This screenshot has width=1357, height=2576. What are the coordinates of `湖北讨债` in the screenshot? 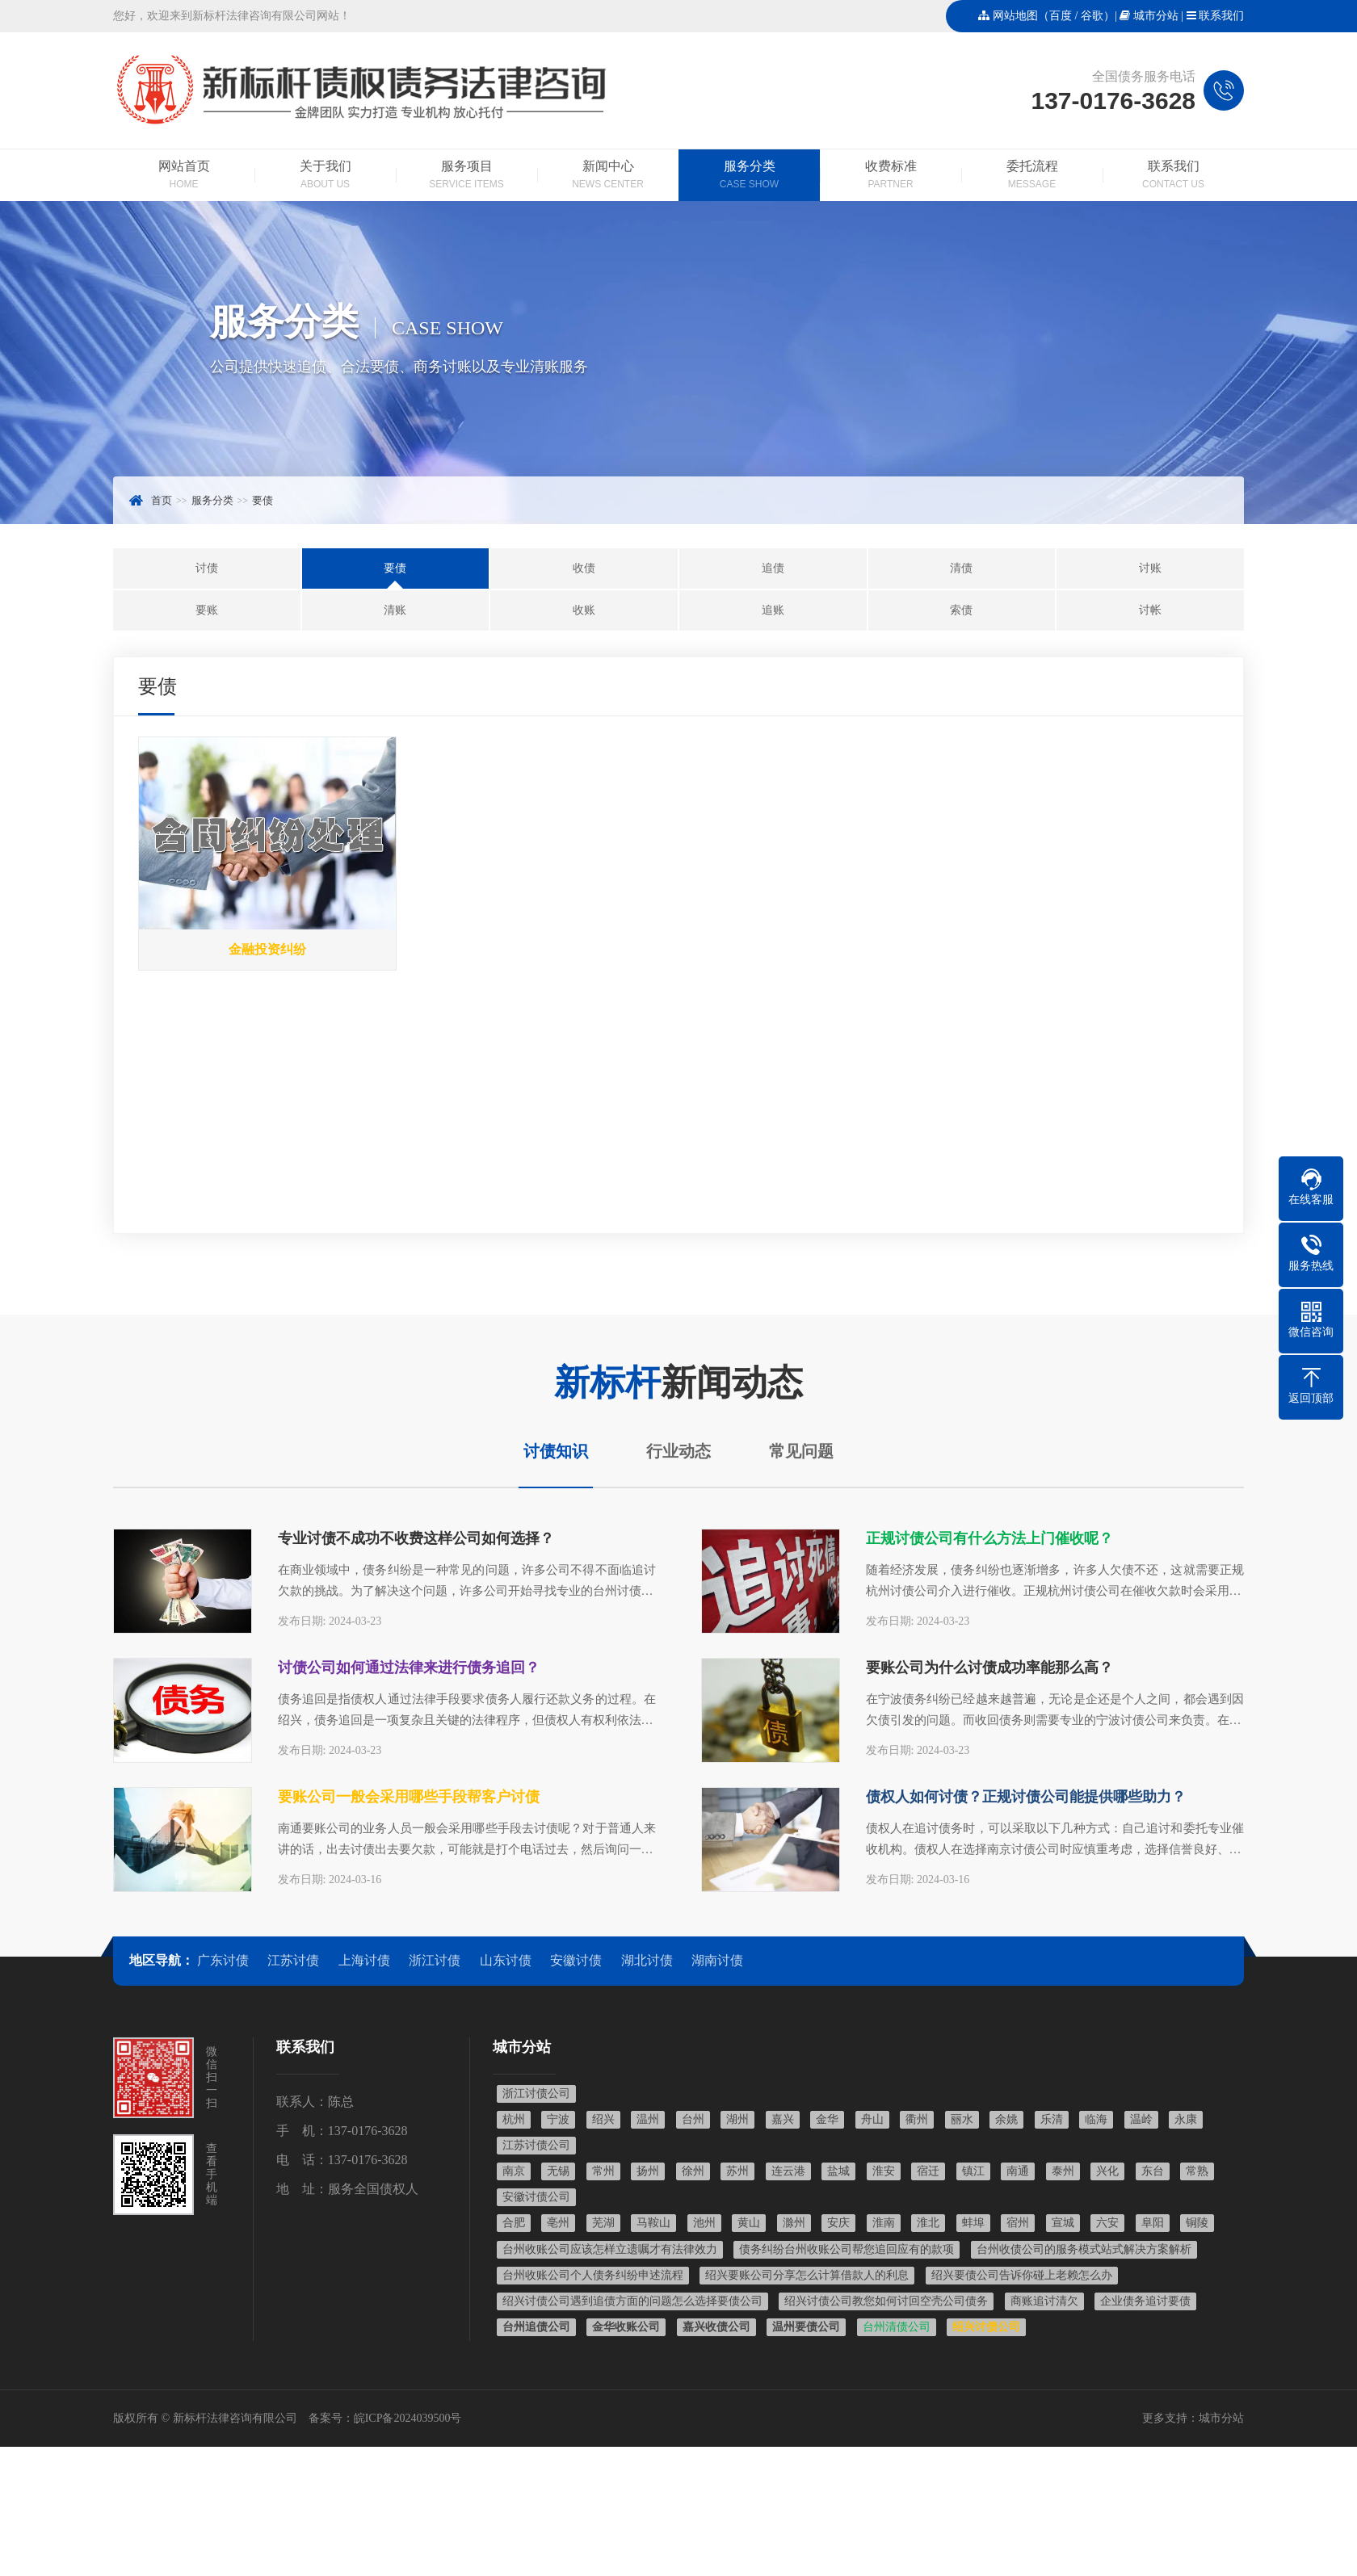 It's located at (647, 1960).